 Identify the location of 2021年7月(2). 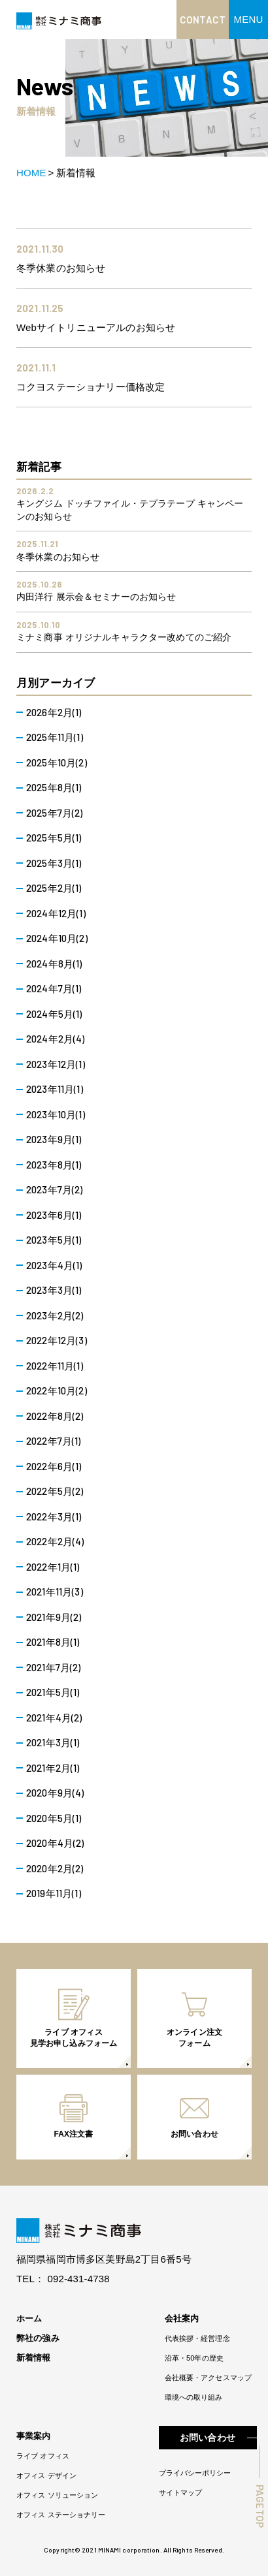
(53, 1667).